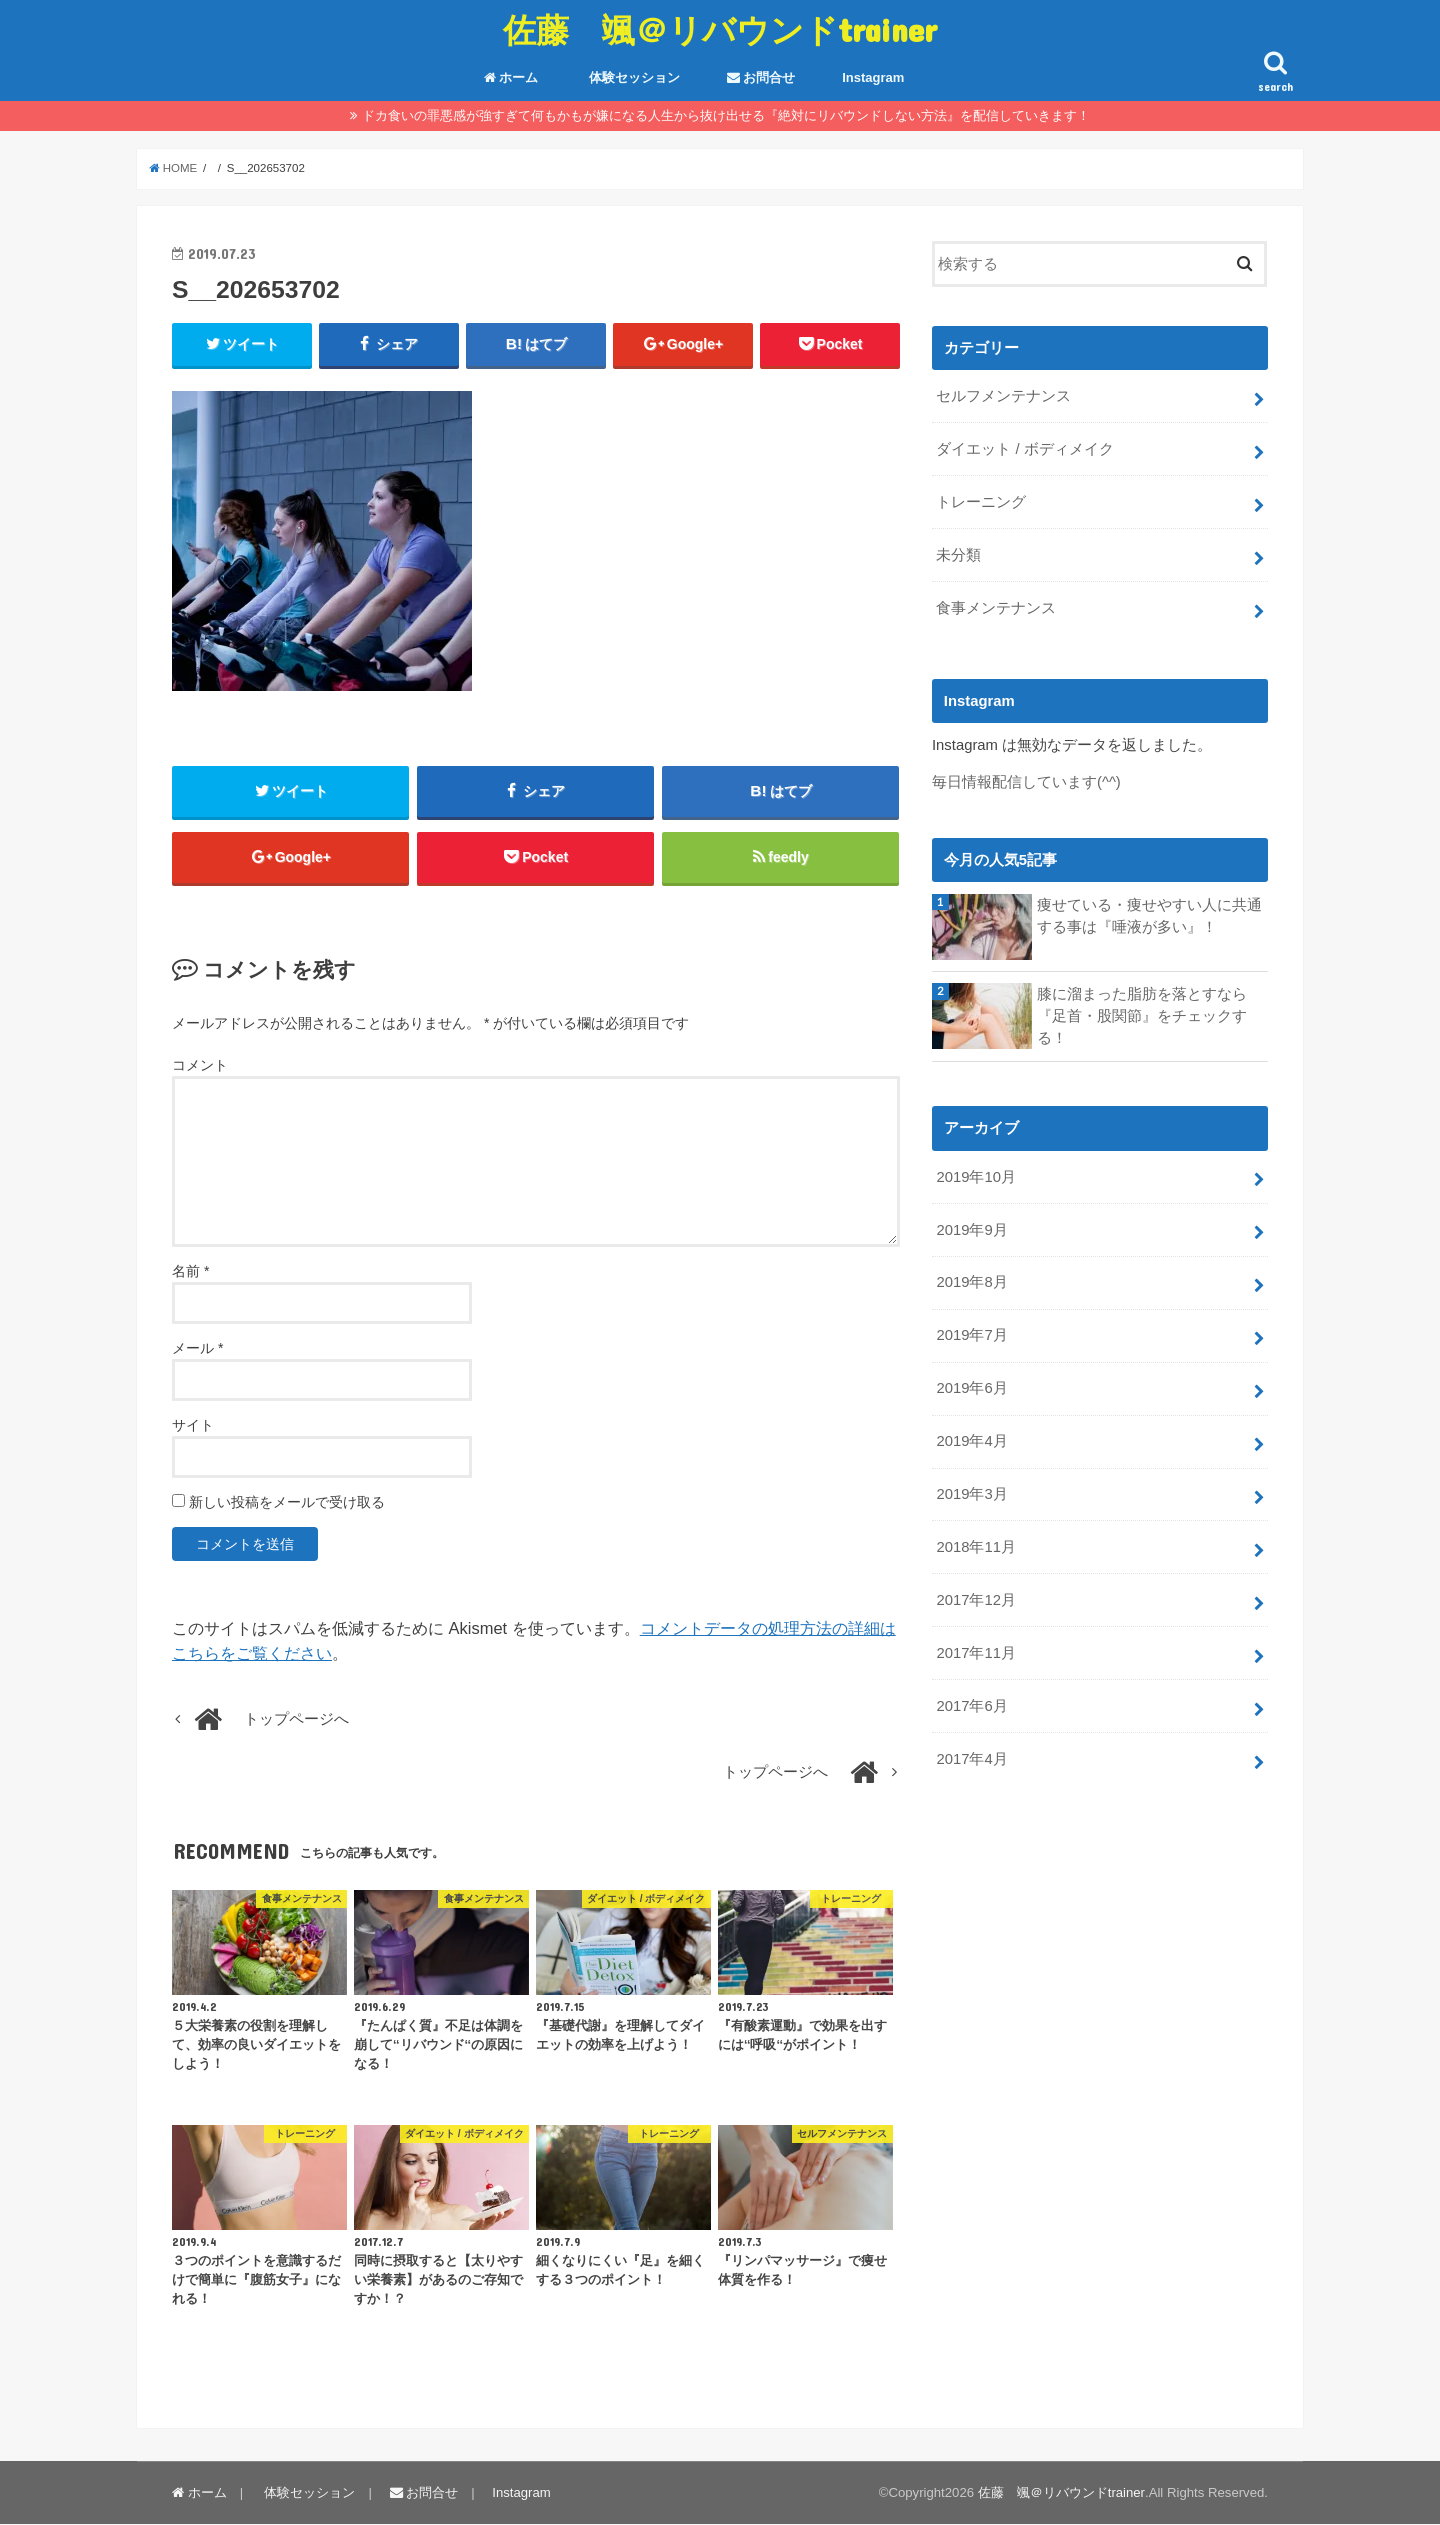 This screenshot has width=1440, height=2525. Describe the element at coordinates (726, 115) in the screenshot. I see `ドカ食いの罪悪感が強すぎて何もかもが嫌になる人生から抜け出せる『絶対にリバウンドしない方法』を配信していきます！` at that location.